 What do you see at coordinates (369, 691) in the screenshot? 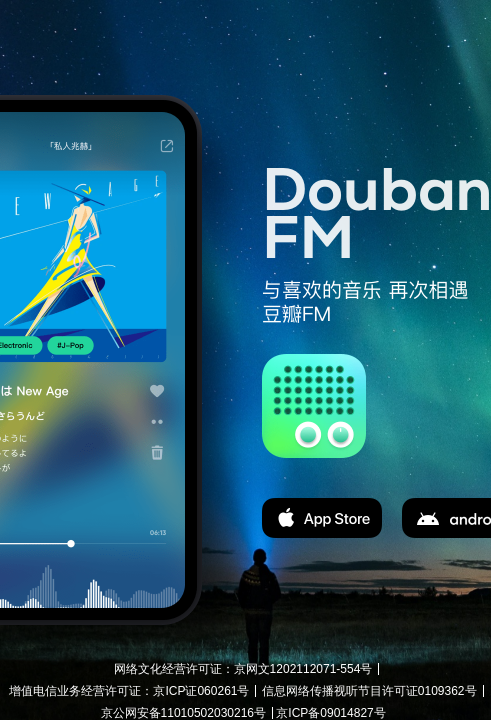
I see `信息网络传播视听节目许可证0109362号` at bounding box center [369, 691].